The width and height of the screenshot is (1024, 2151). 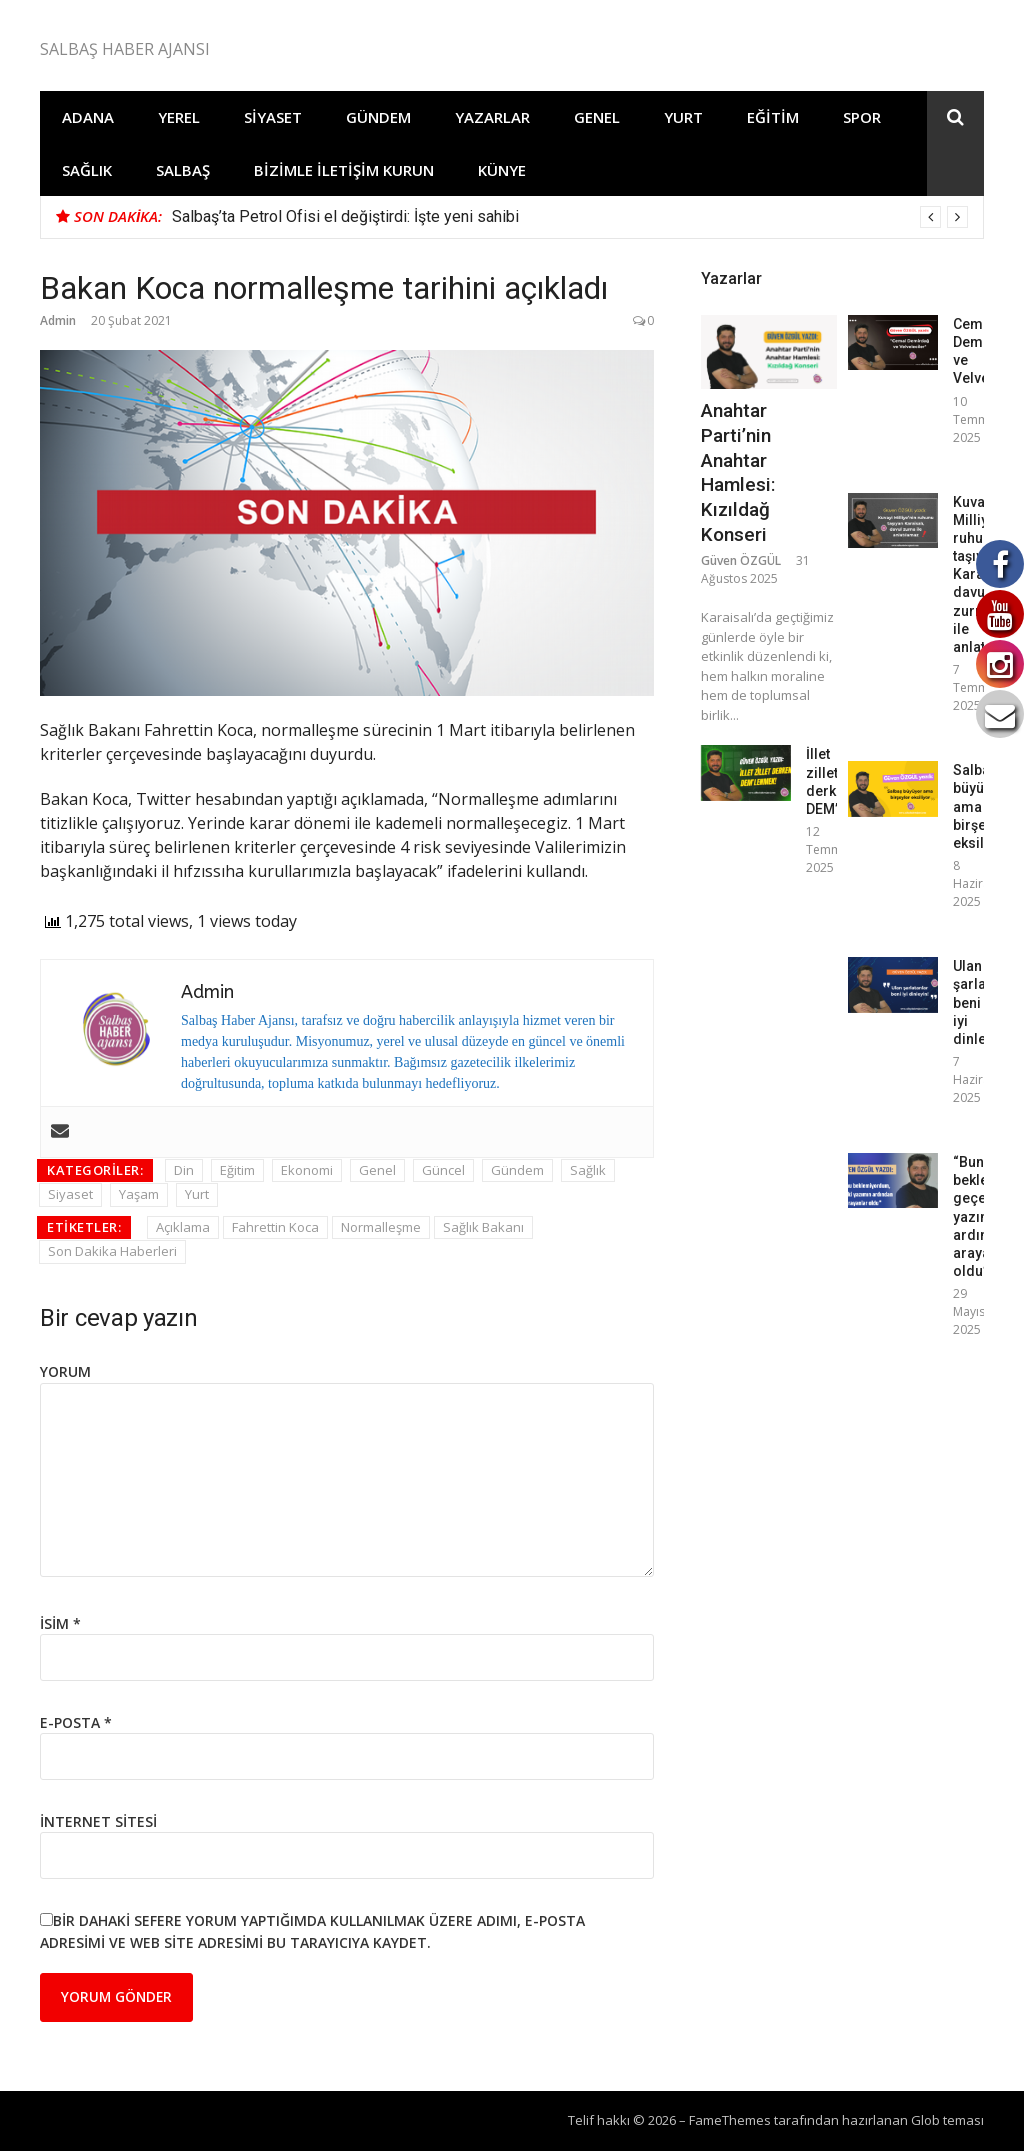 I want to click on Bizimle İletişim Kurun, so click(x=344, y=170).